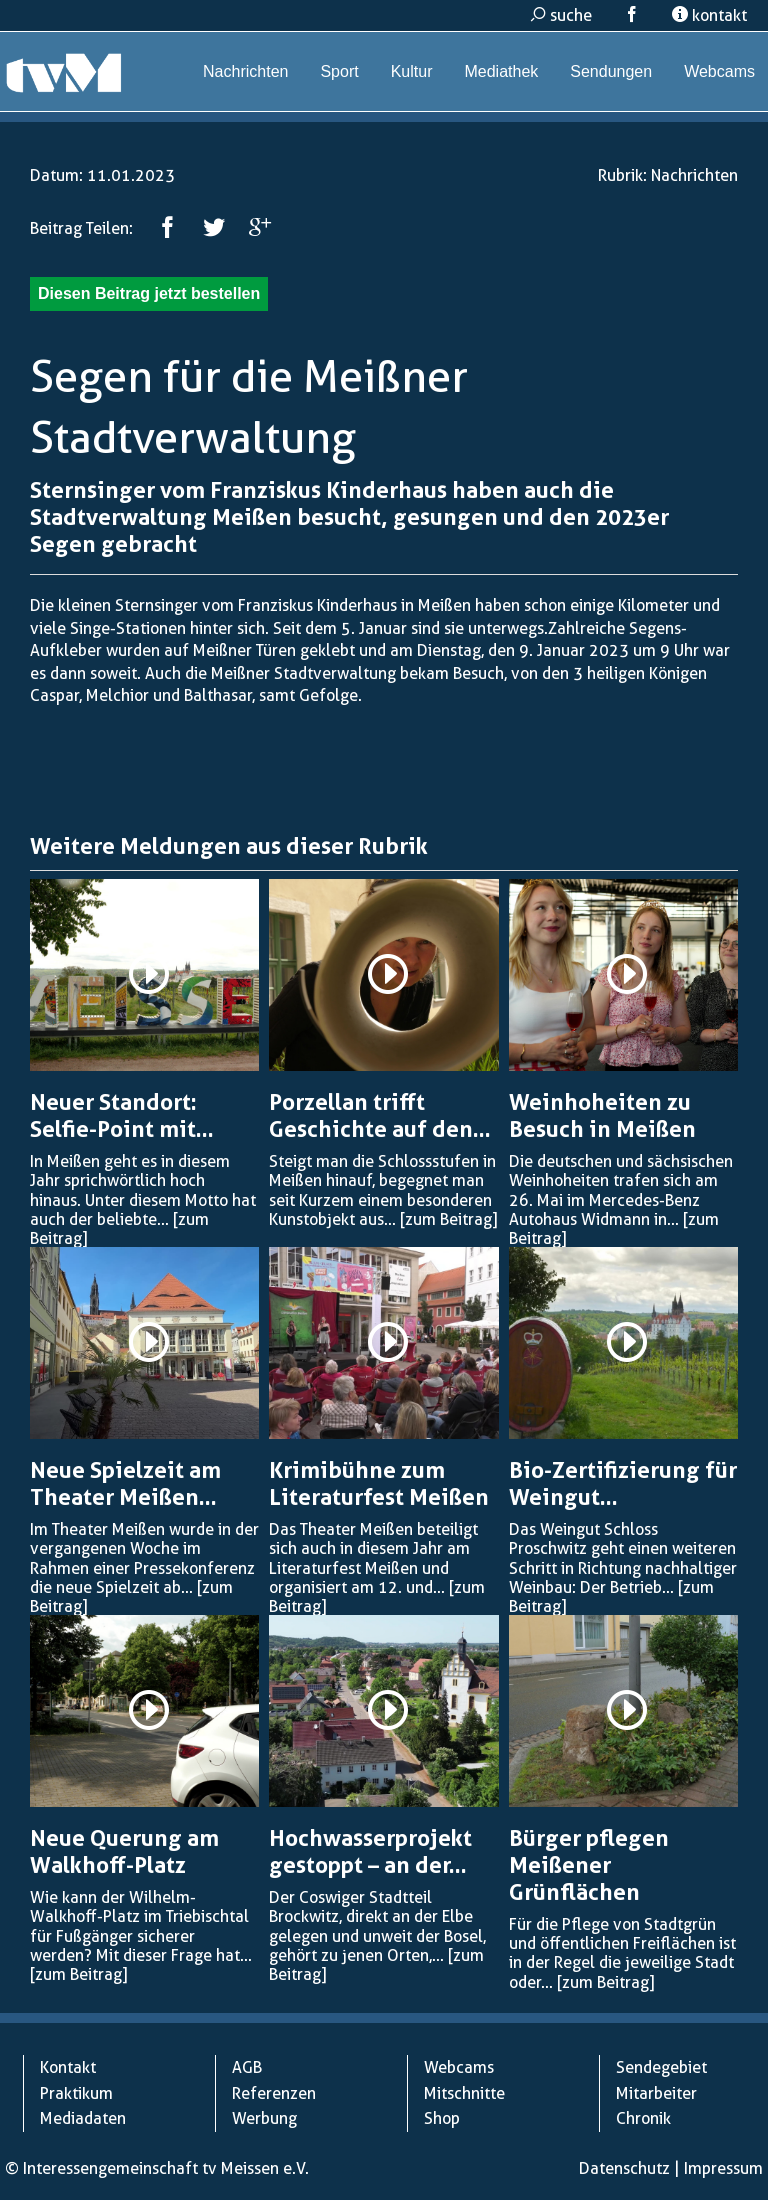  What do you see at coordinates (464, 2093) in the screenshot?
I see `Mitschnitte` at bounding box center [464, 2093].